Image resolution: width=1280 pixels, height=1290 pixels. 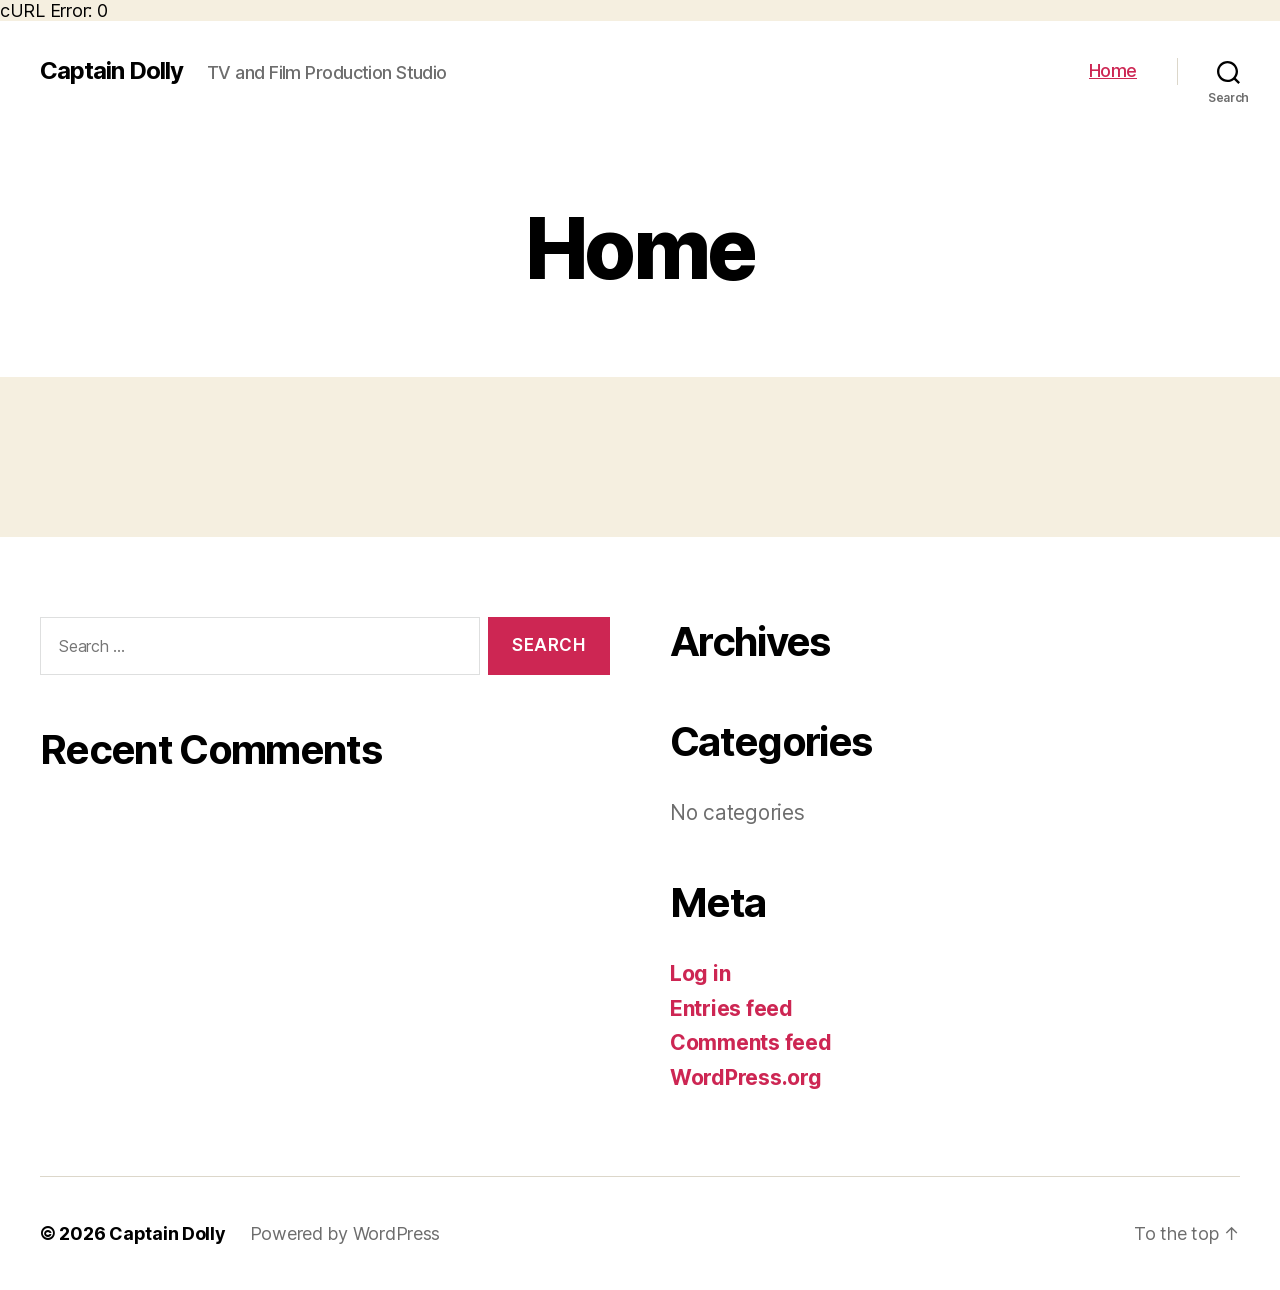 I want to click on Comments feed, so click(x=751, y=1042).